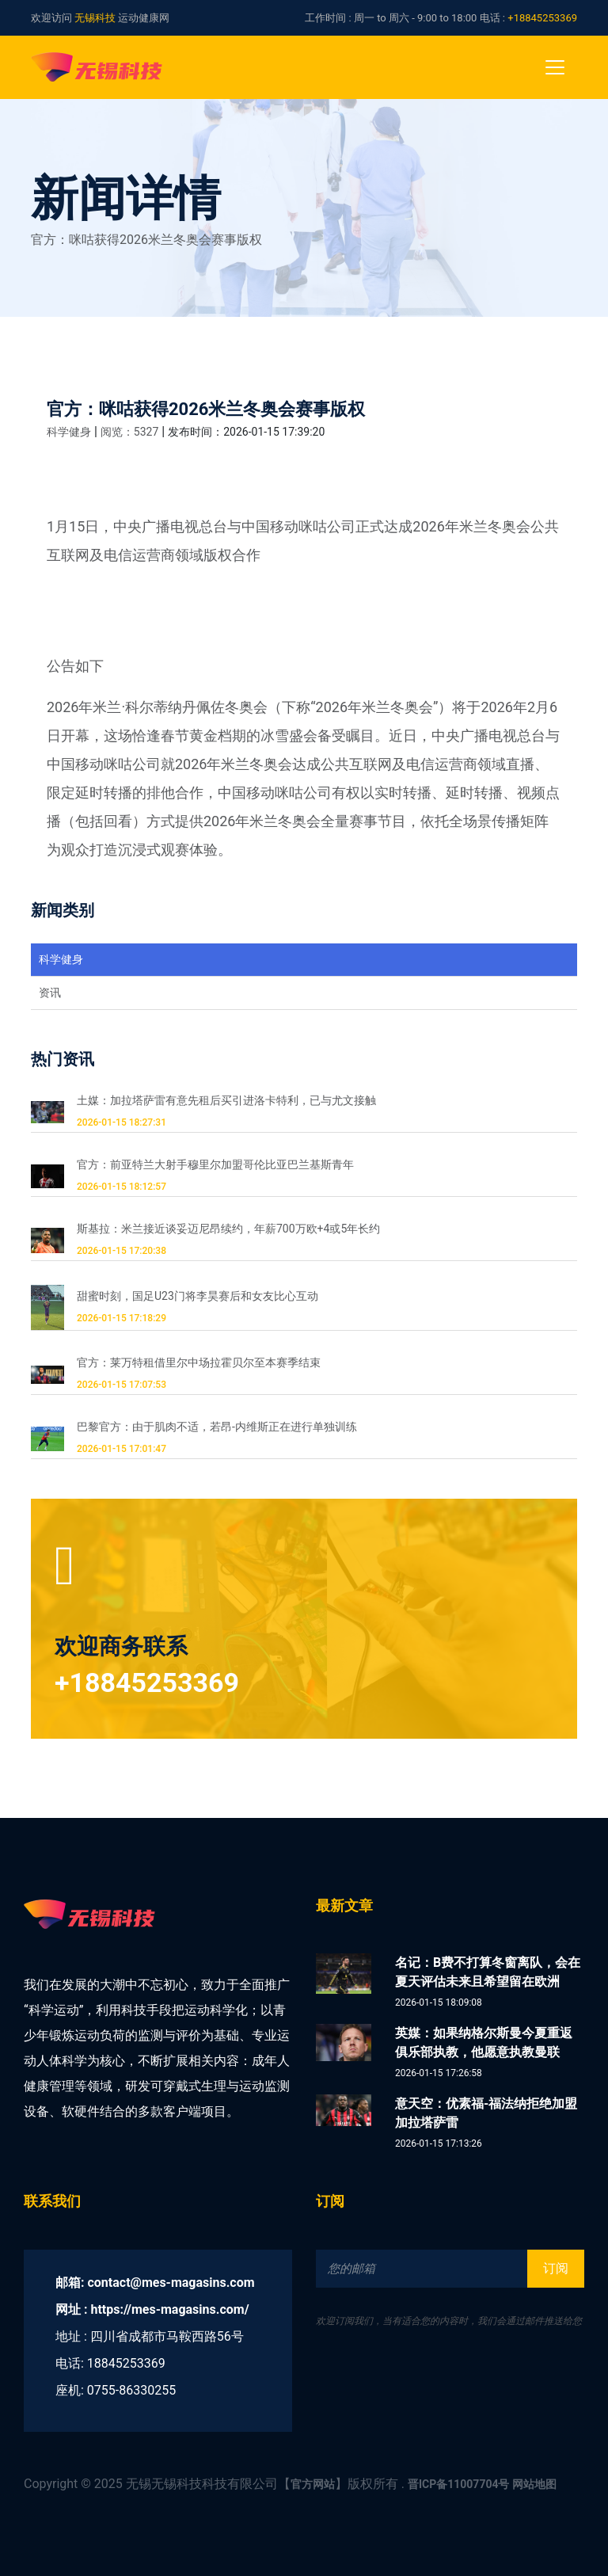 The height and width of the screenshot is (2576, 608). I want to click on 官方：莱万特租借里尔中场拉霍贝尔至本赛季结束, so click(199, 1362).